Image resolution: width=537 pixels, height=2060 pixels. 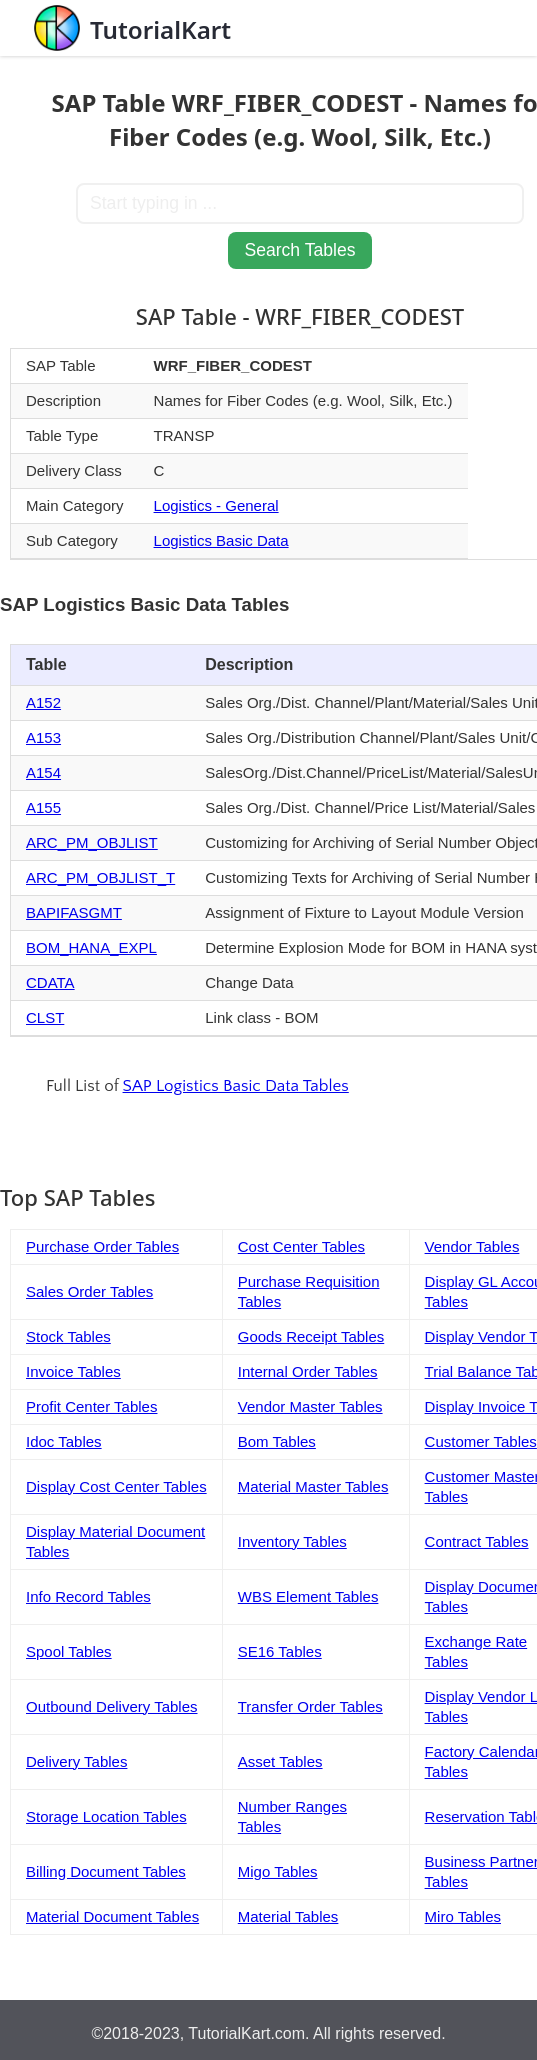 I want to click on Stock Tables, so click(x=68, y=1336).